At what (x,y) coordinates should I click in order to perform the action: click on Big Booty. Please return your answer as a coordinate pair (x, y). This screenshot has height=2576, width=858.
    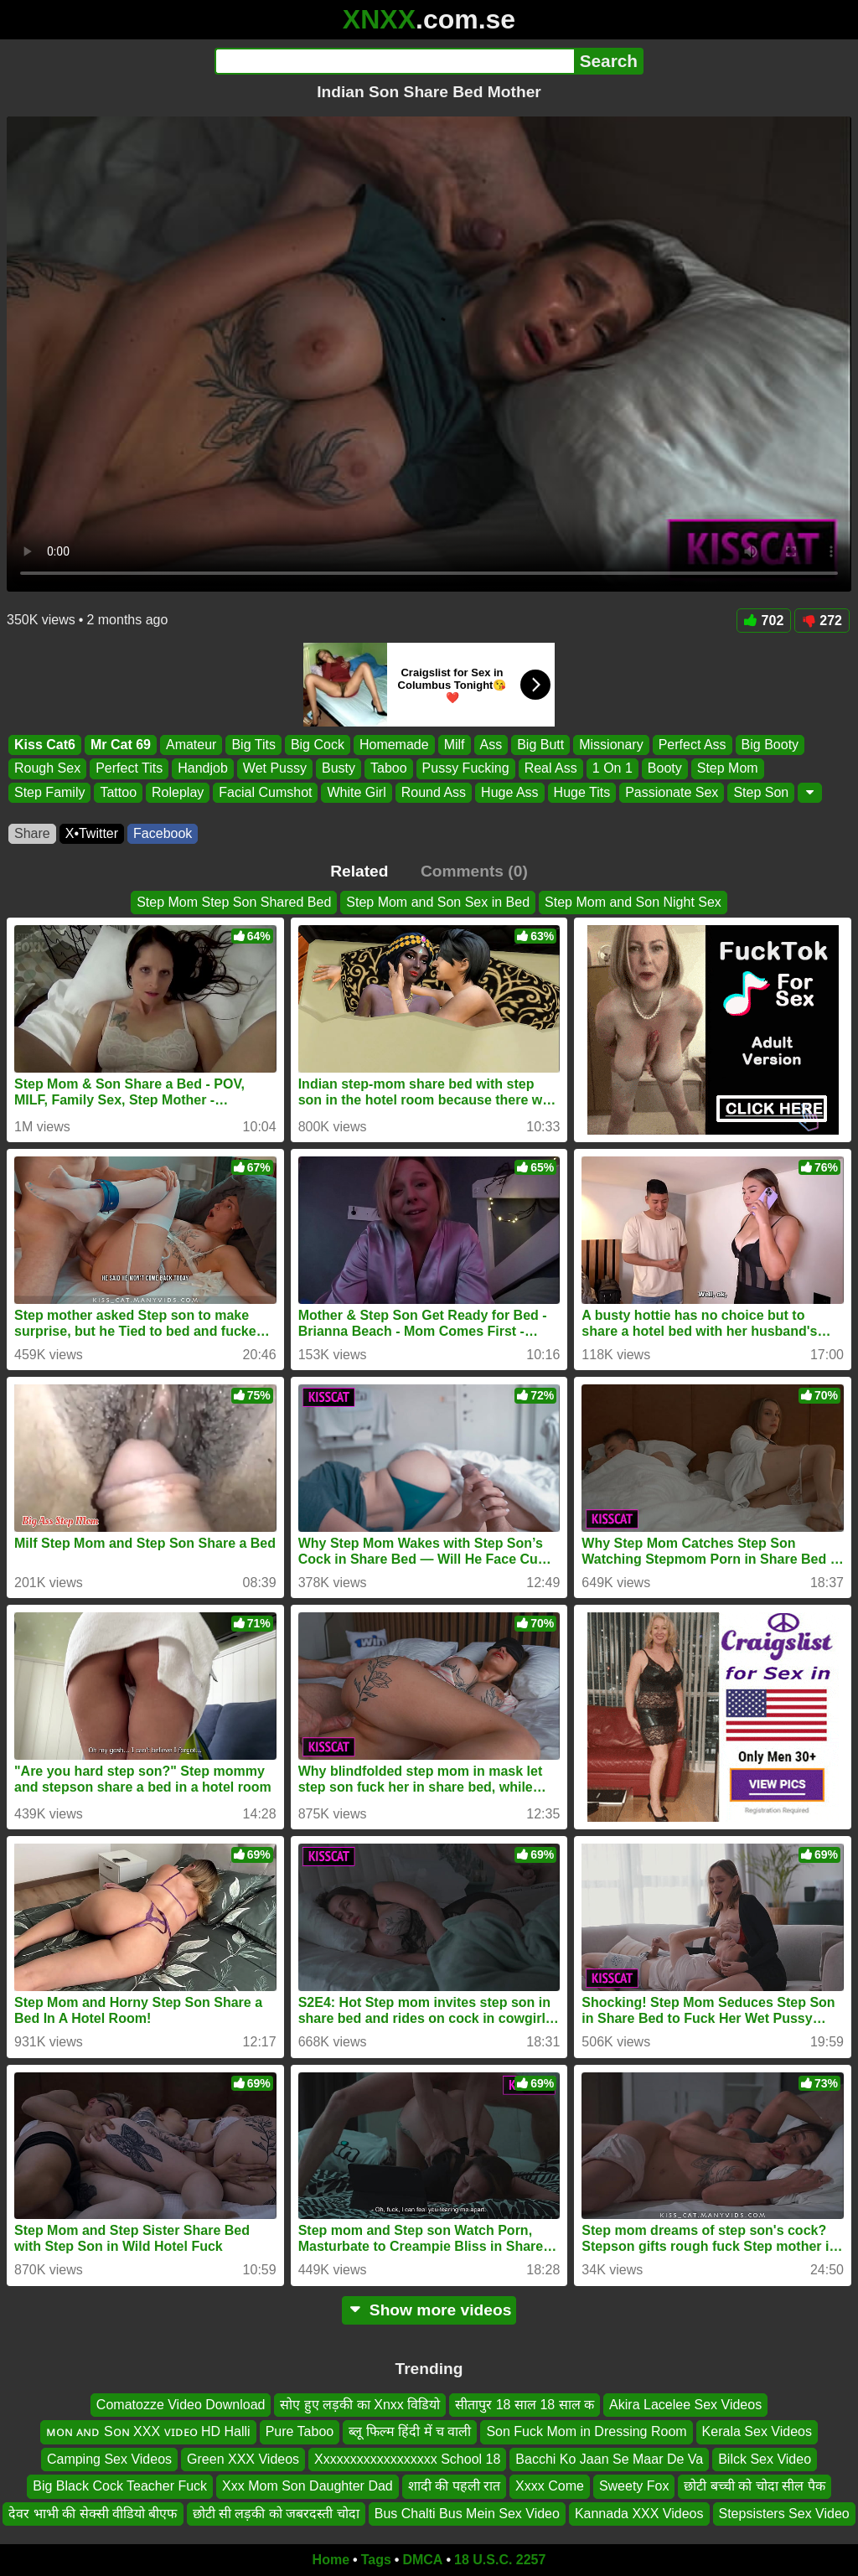
    Looking at the image, I should click on (770, 744).